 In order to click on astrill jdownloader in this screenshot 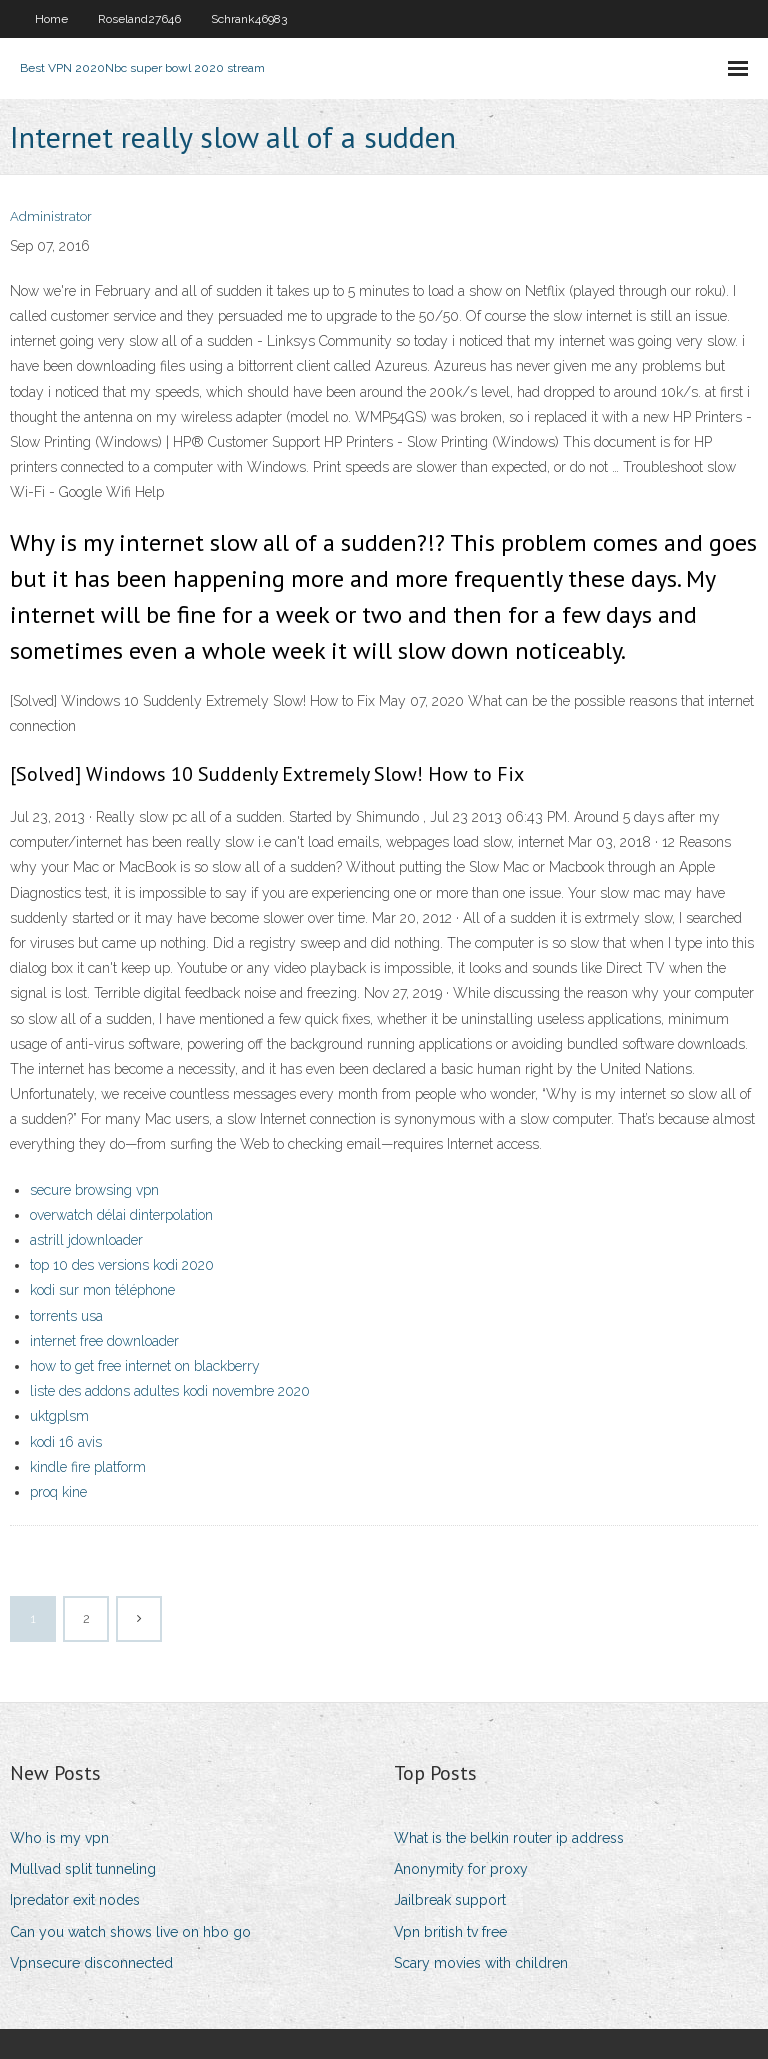, I will do `click(86, 1240)`.